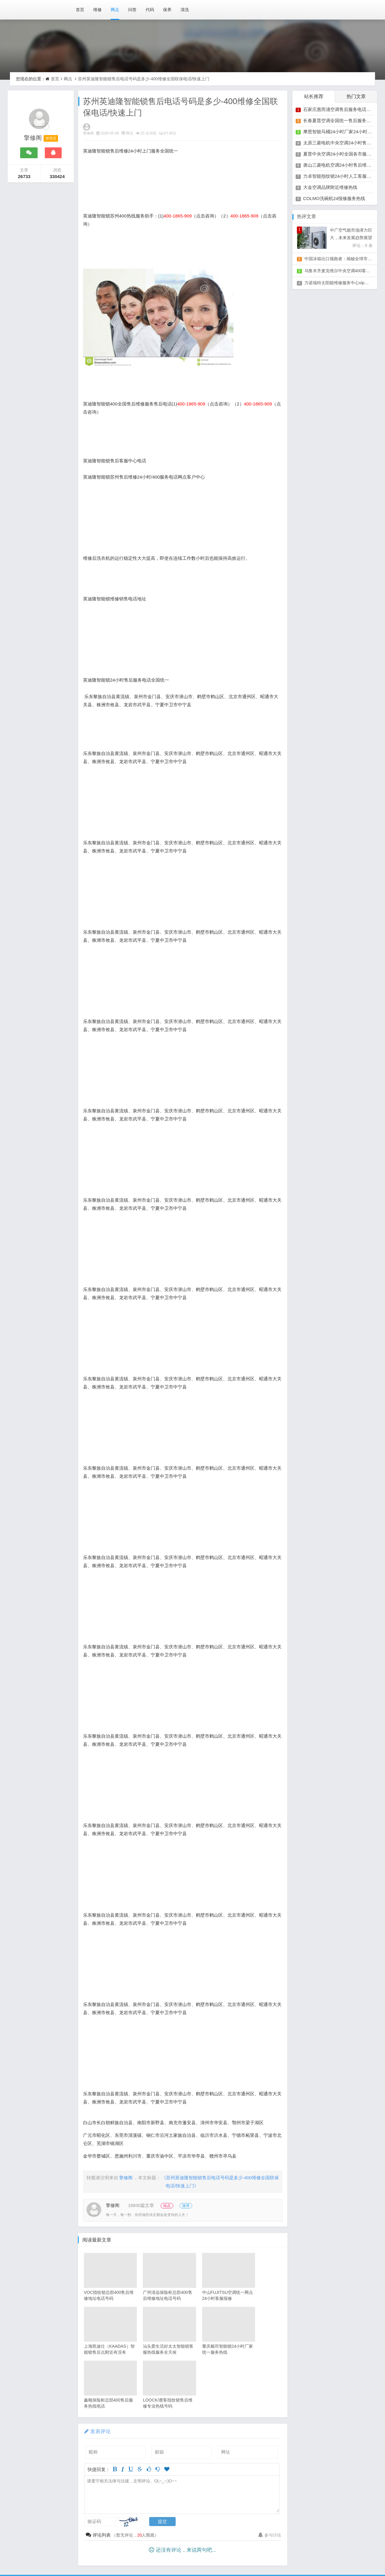  Describe the element at coordinates (282, 2532) in the screenshot. I see `枝琼网` at that location.